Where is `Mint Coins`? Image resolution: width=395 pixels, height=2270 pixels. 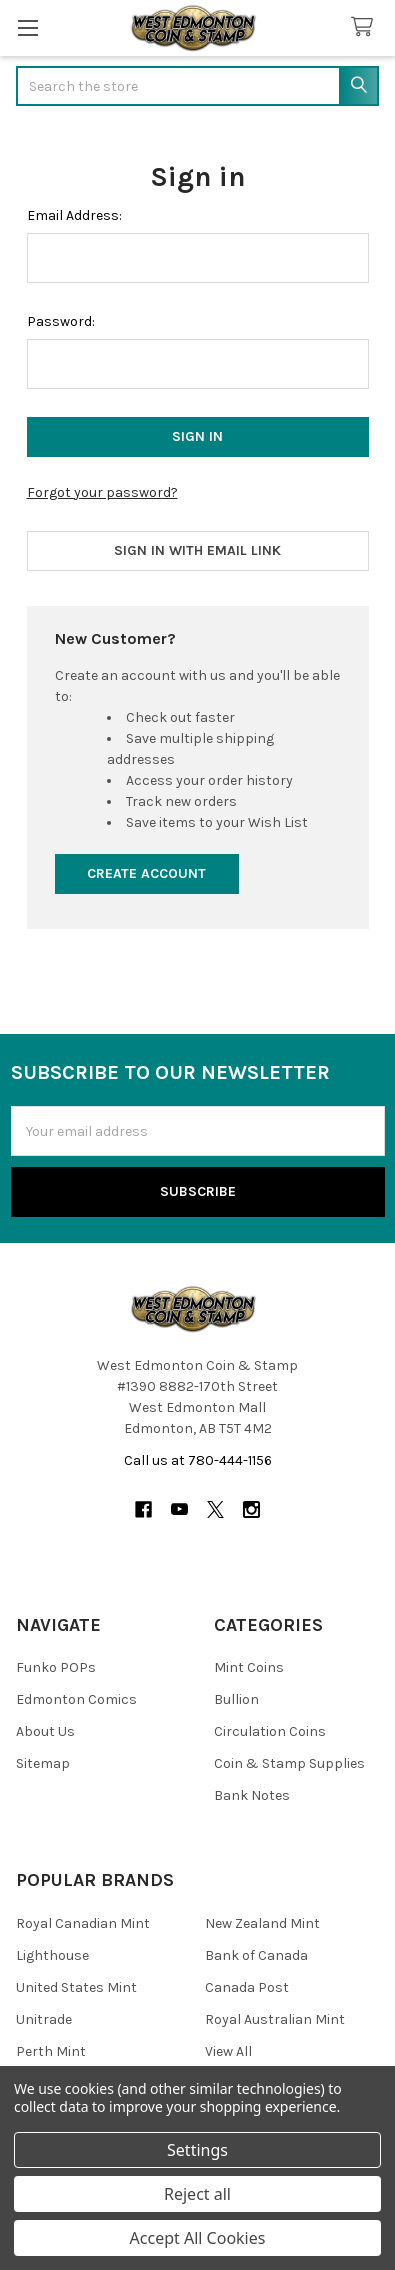 Mint Coins is located at coordinates (249, 1667).